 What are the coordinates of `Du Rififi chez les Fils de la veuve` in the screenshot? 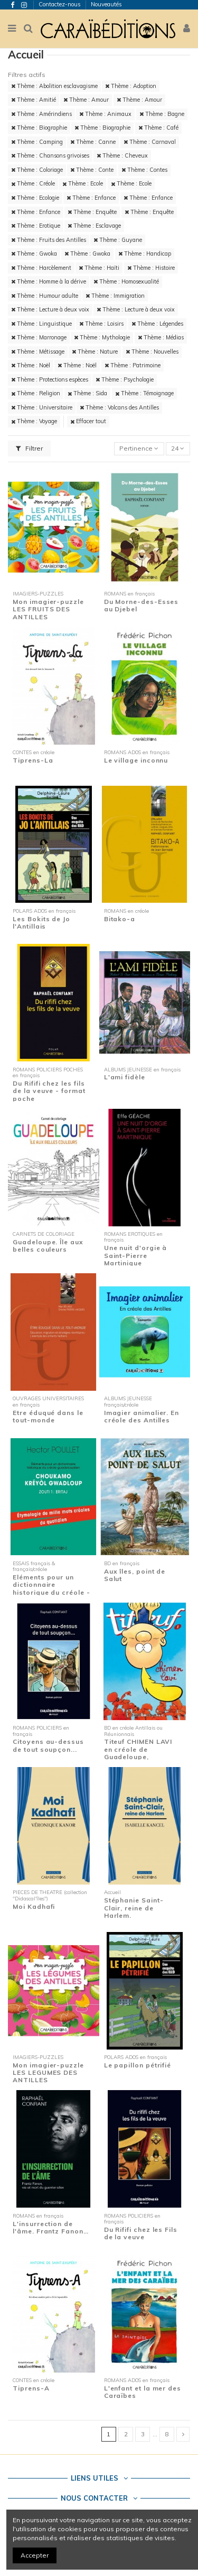 It's located at (140, 2233).